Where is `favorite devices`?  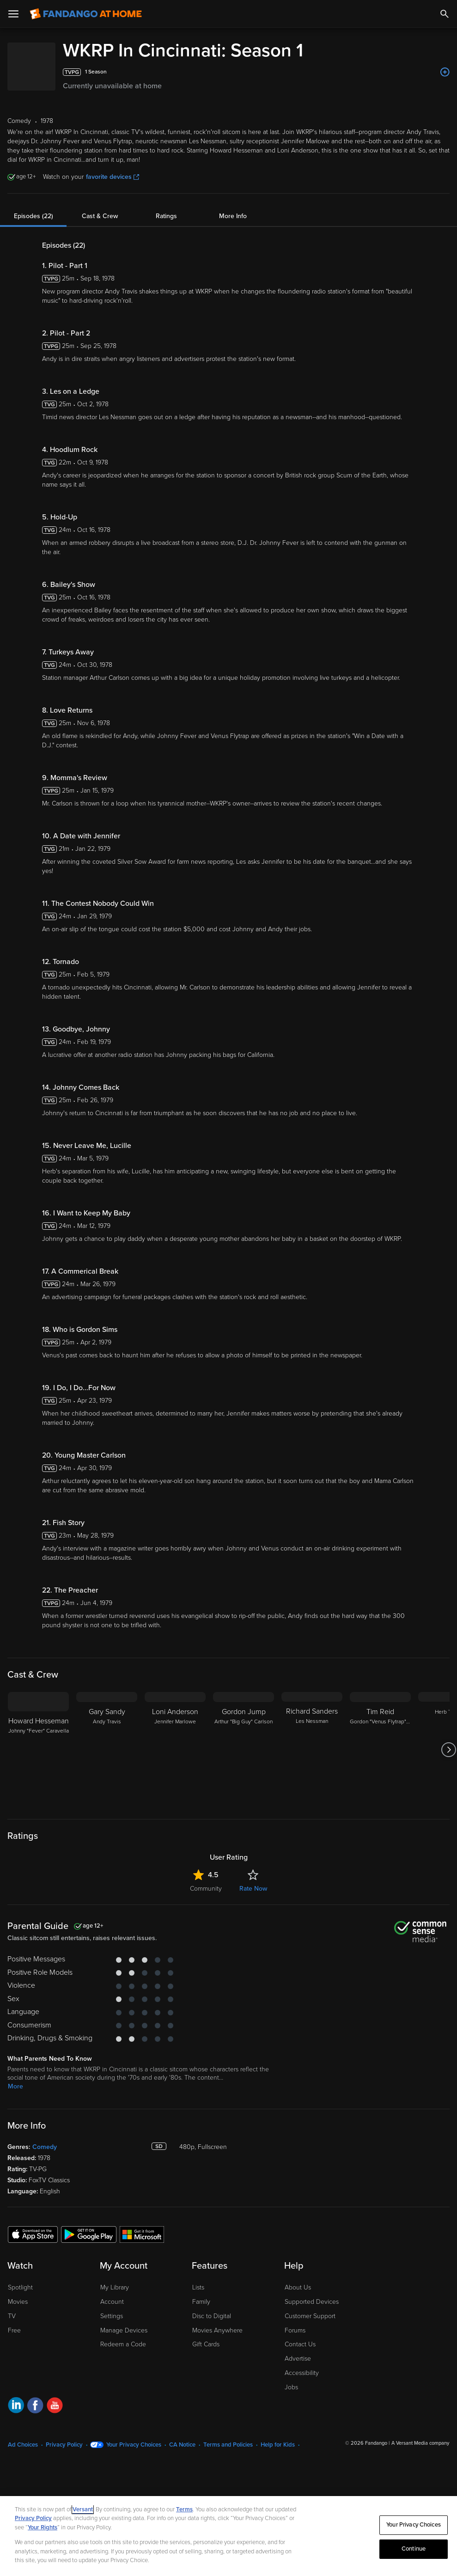
favorite devices is located at coordinates (112, 177).